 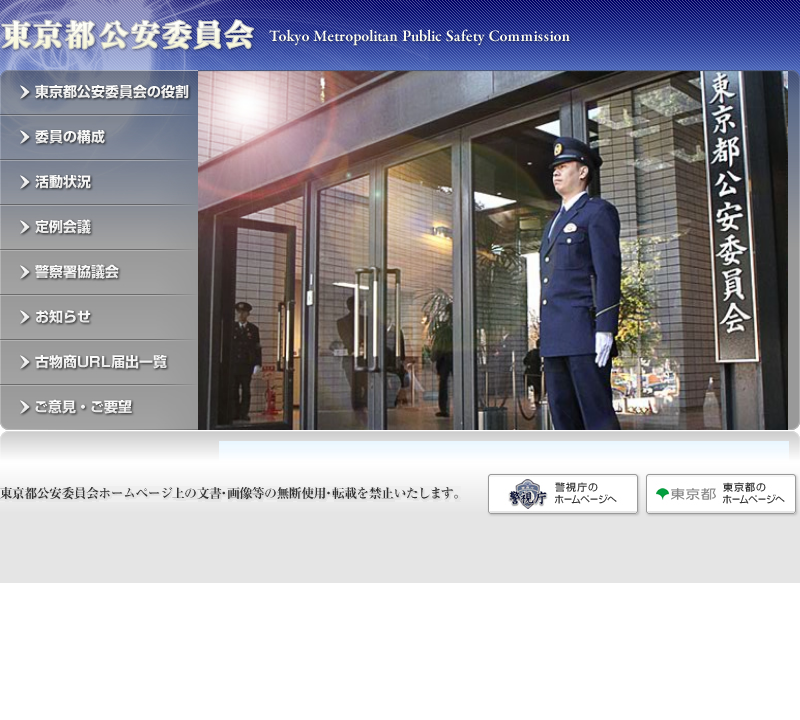 I want to click on お知らせ, so click(x=99, y=317).